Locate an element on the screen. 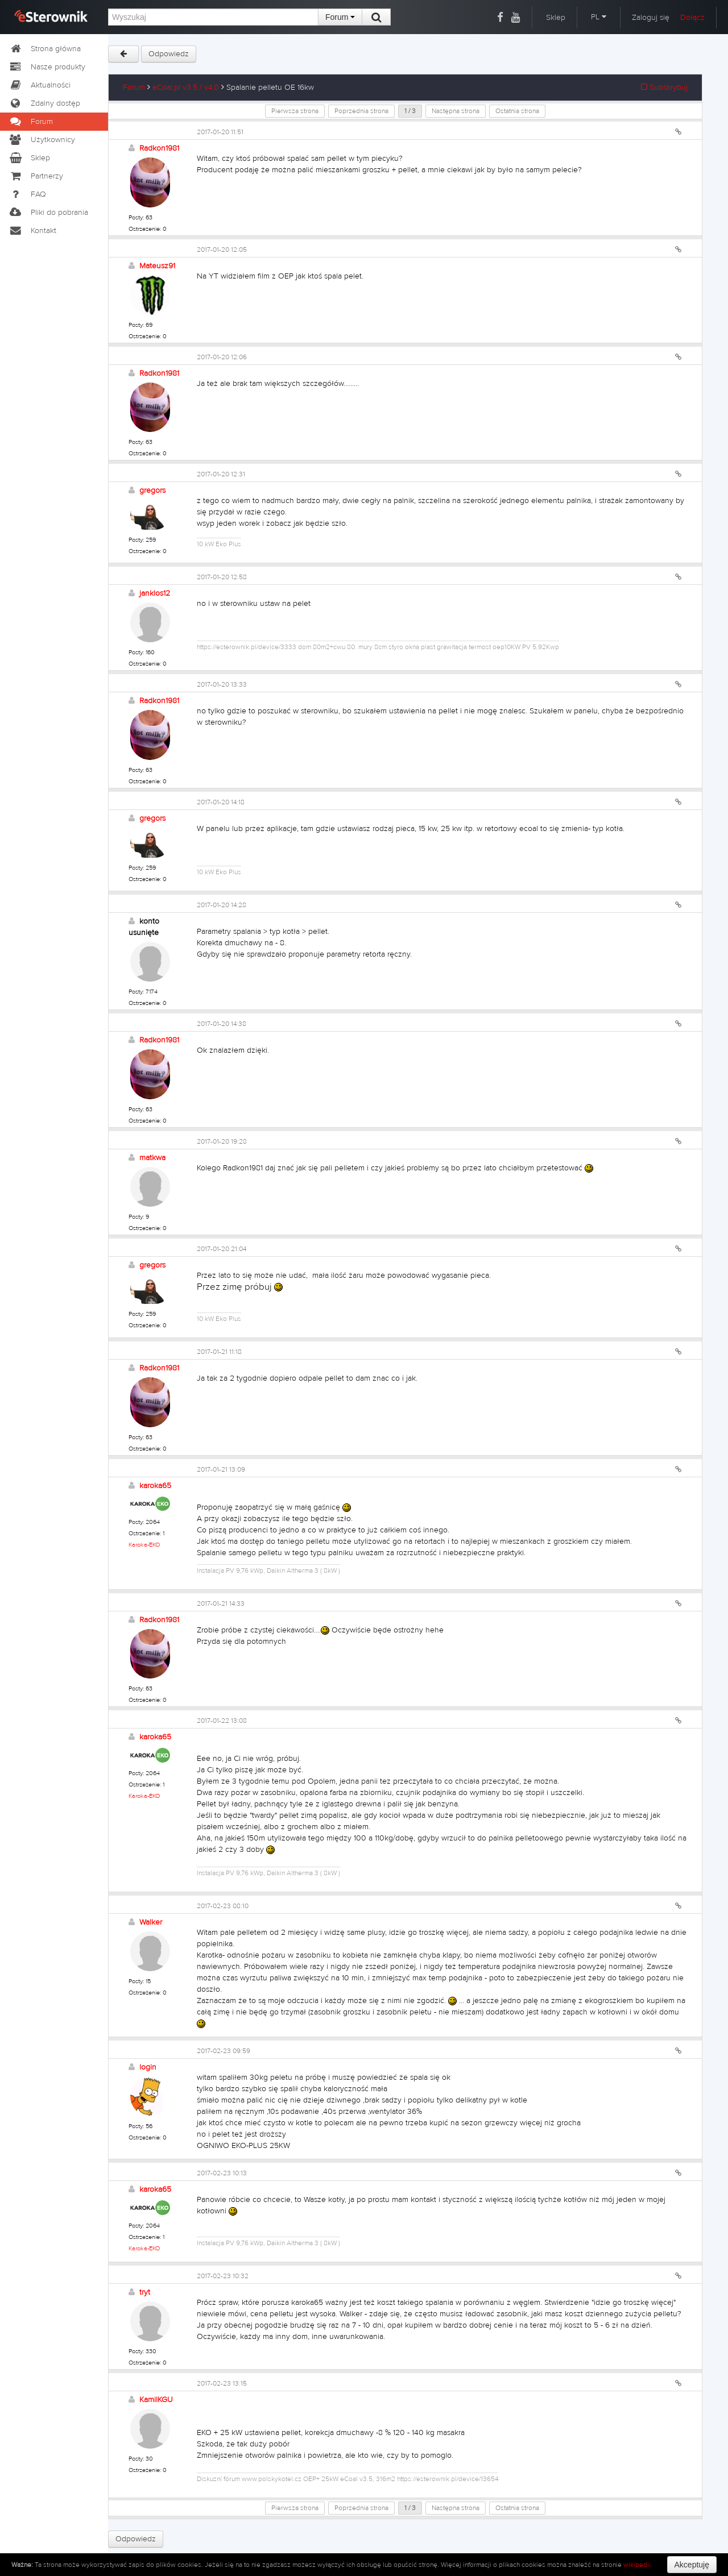 Image resolution: width=728 pixels, height=2576 pixels. Dołącz is located at coordinates (692, 18).